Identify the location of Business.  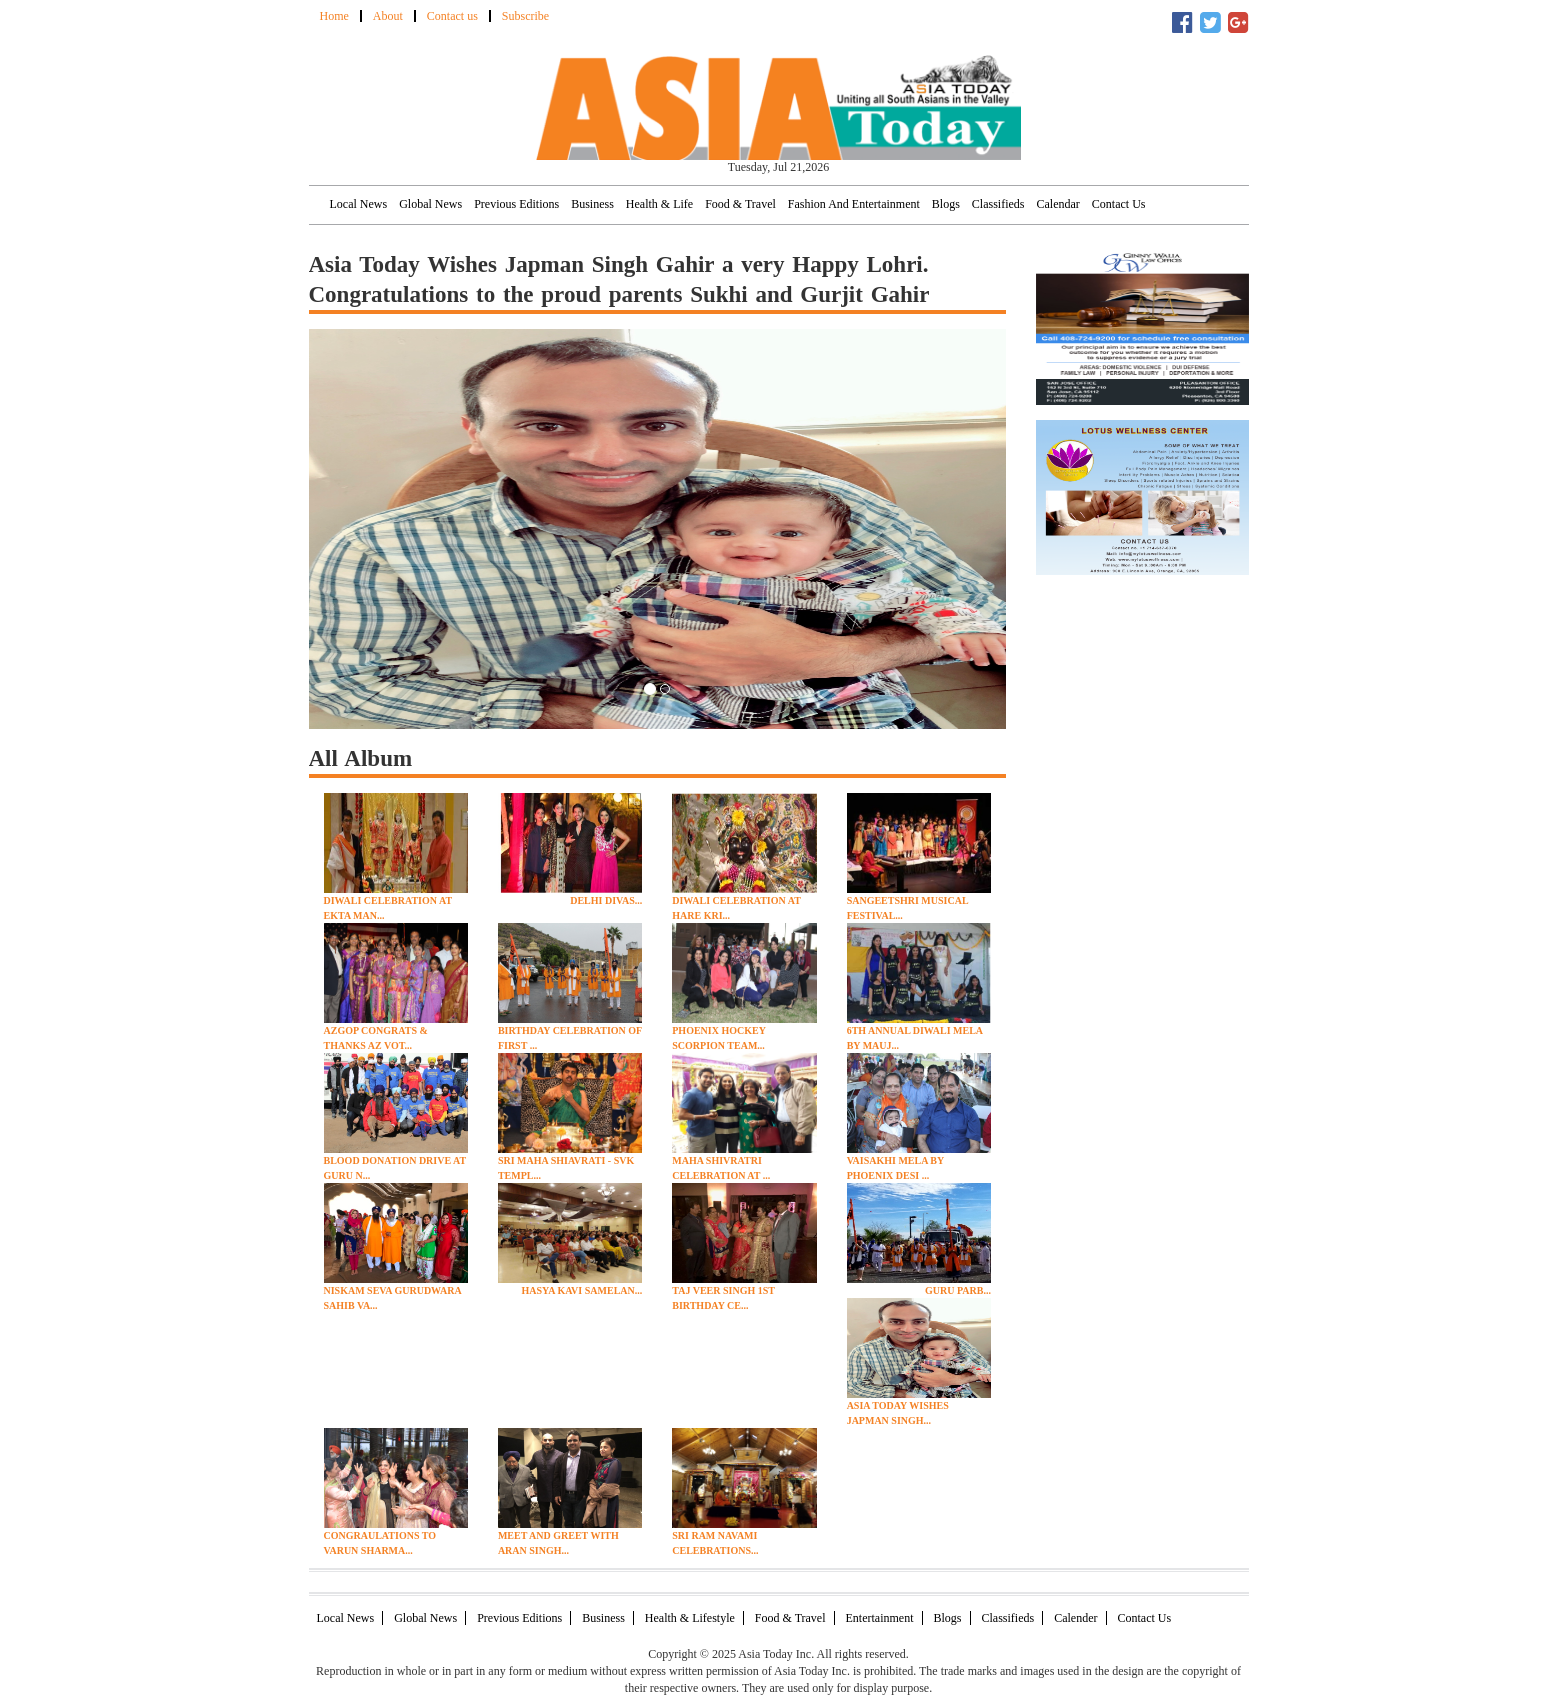
(592, 204).